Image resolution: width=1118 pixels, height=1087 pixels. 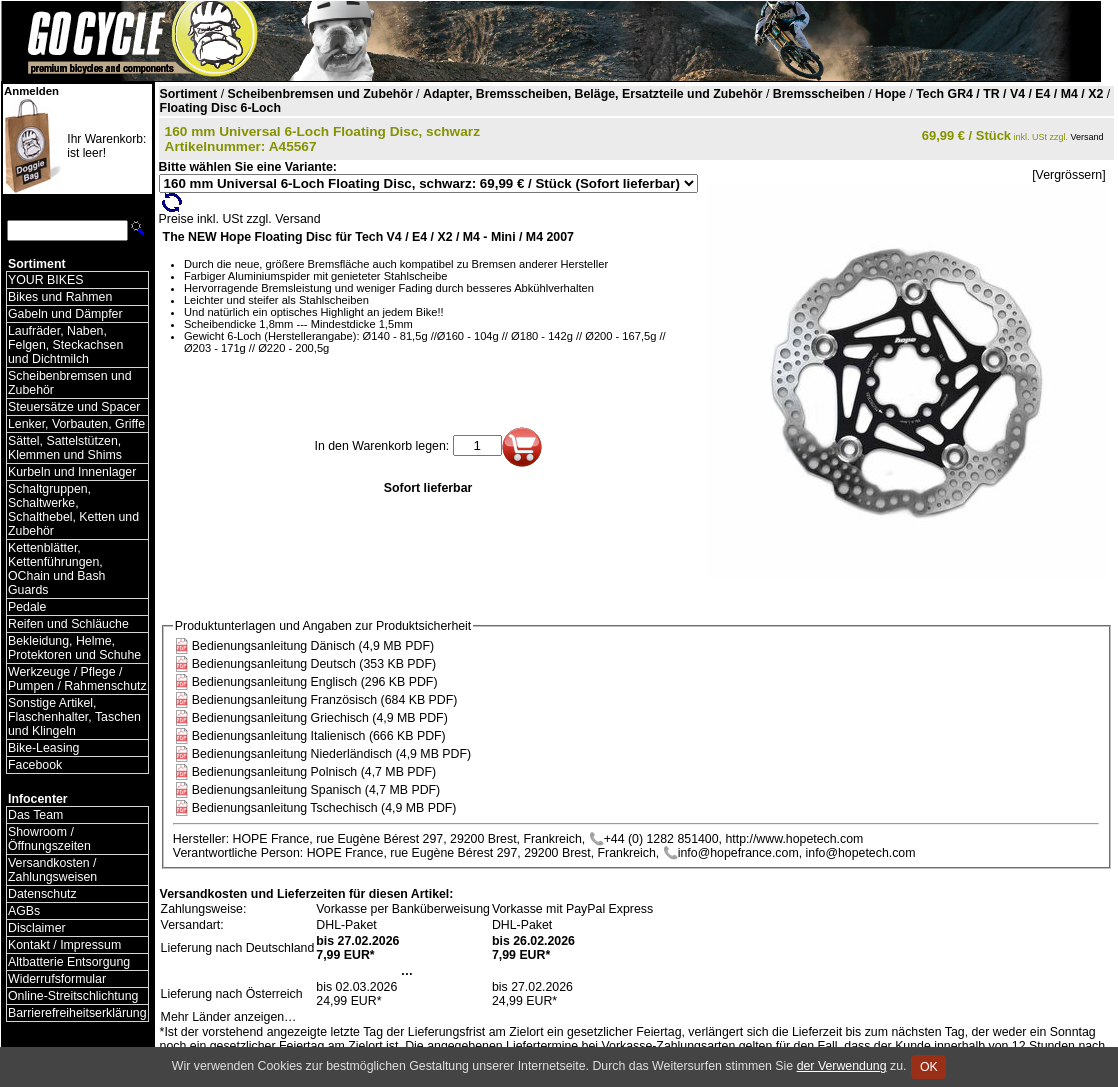 I want to click on Kettenblätter, Kettenführungen, OChain und Bash Guards, so click(x=56, y=569).